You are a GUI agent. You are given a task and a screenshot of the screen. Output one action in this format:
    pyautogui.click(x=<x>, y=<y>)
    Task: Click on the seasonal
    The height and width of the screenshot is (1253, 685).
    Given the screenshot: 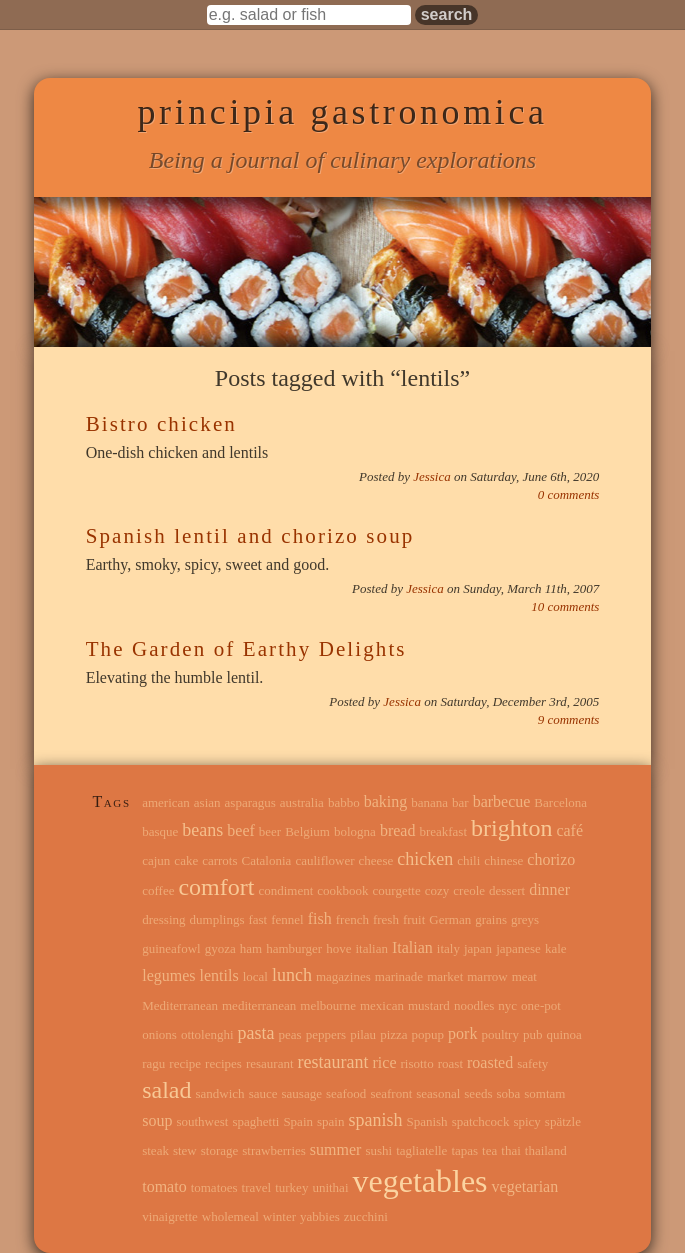 What is the action you would take?
    pyautogui.click(x=438, y=1093)
    